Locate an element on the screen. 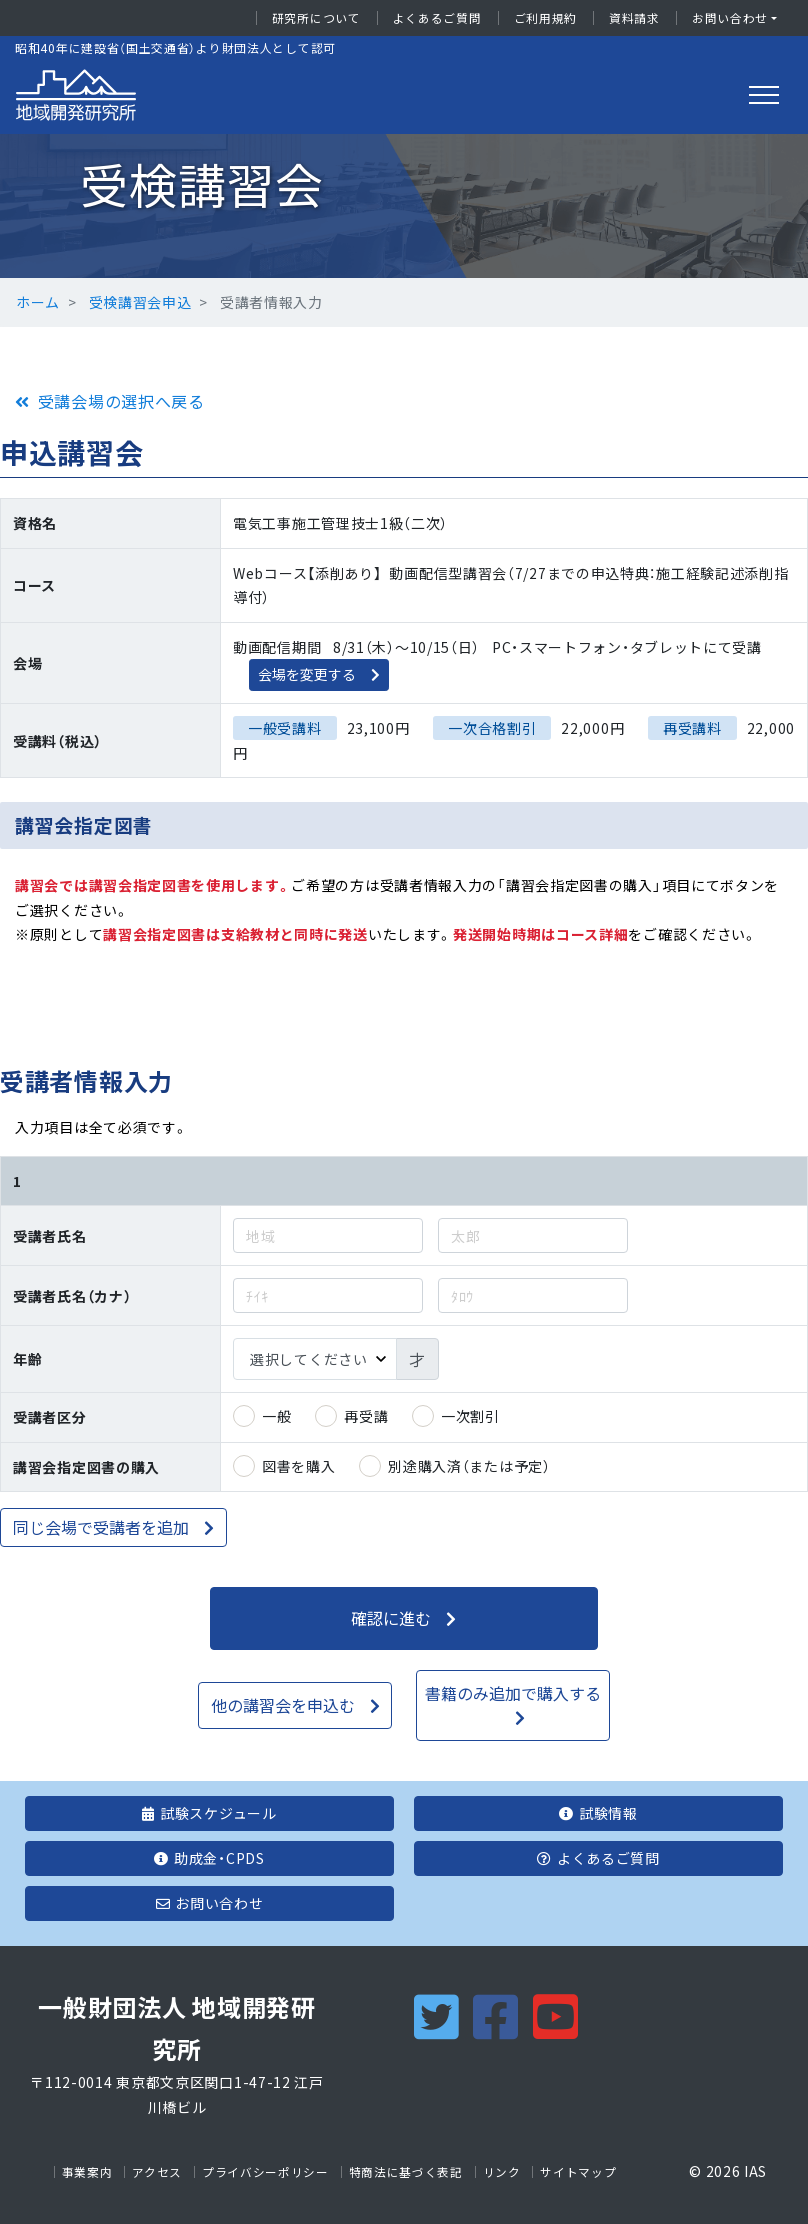 This screenshot has width=808, height=2224. サイトマップ is located at coordinates (578, 2172).